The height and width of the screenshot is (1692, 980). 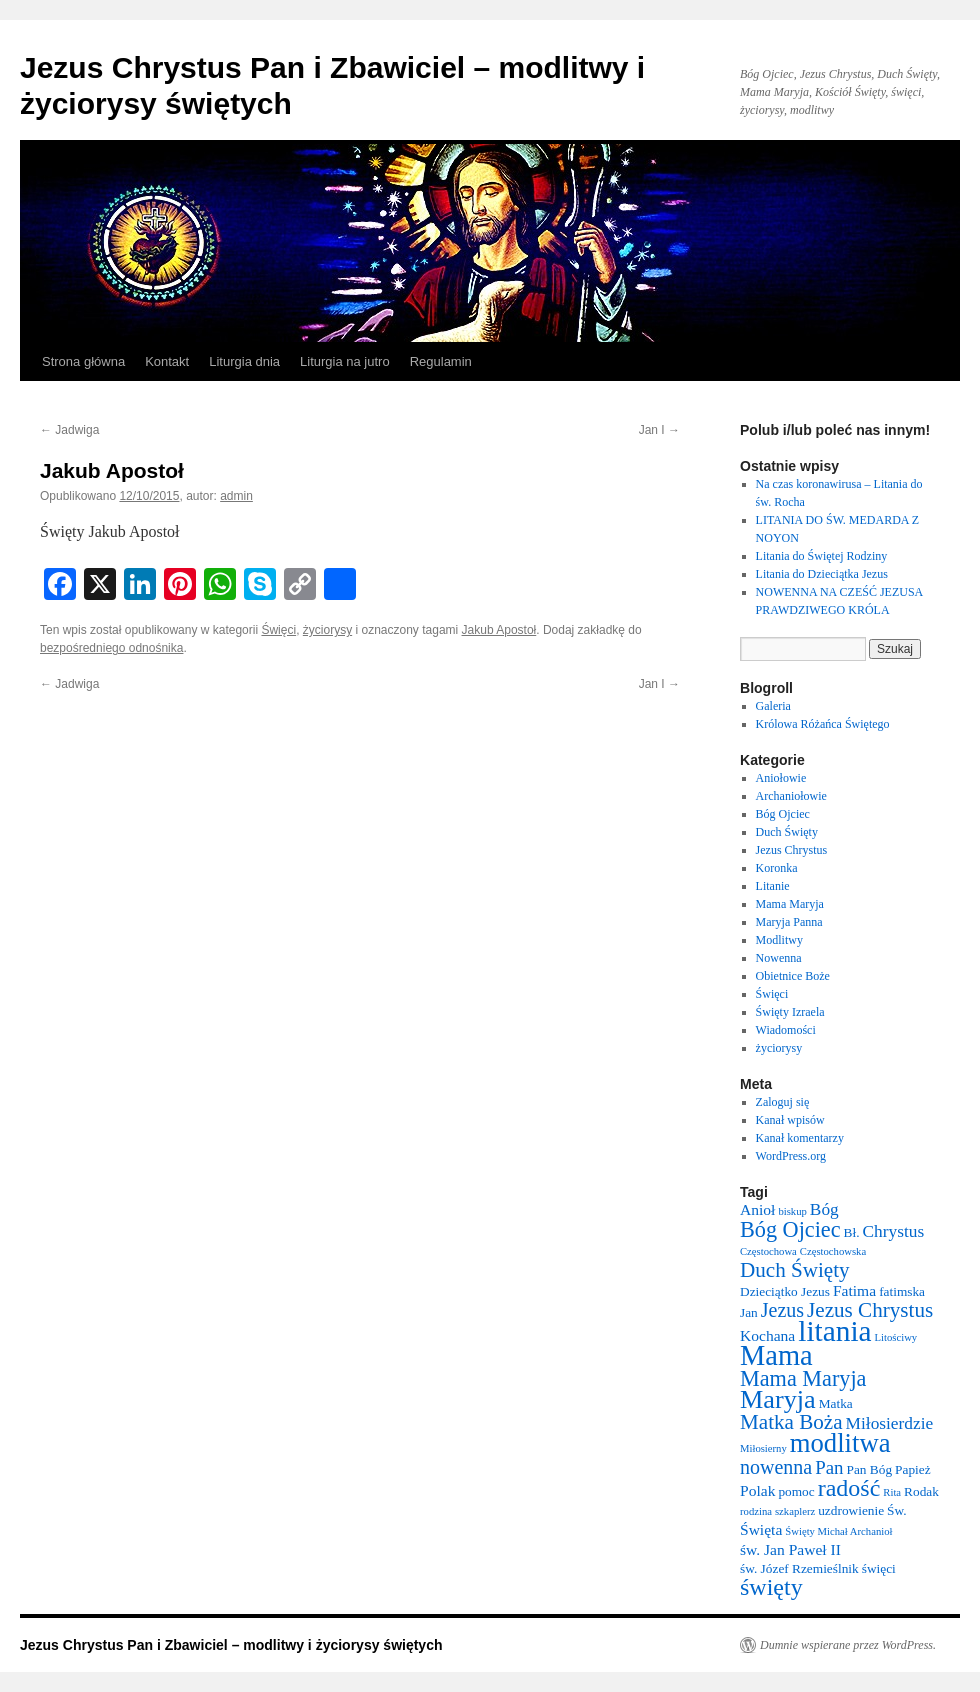 What do you see at coordinates (790, 1012) in the screenshot?
I see `Święty Izraela` at bounding box center [790, 1012].